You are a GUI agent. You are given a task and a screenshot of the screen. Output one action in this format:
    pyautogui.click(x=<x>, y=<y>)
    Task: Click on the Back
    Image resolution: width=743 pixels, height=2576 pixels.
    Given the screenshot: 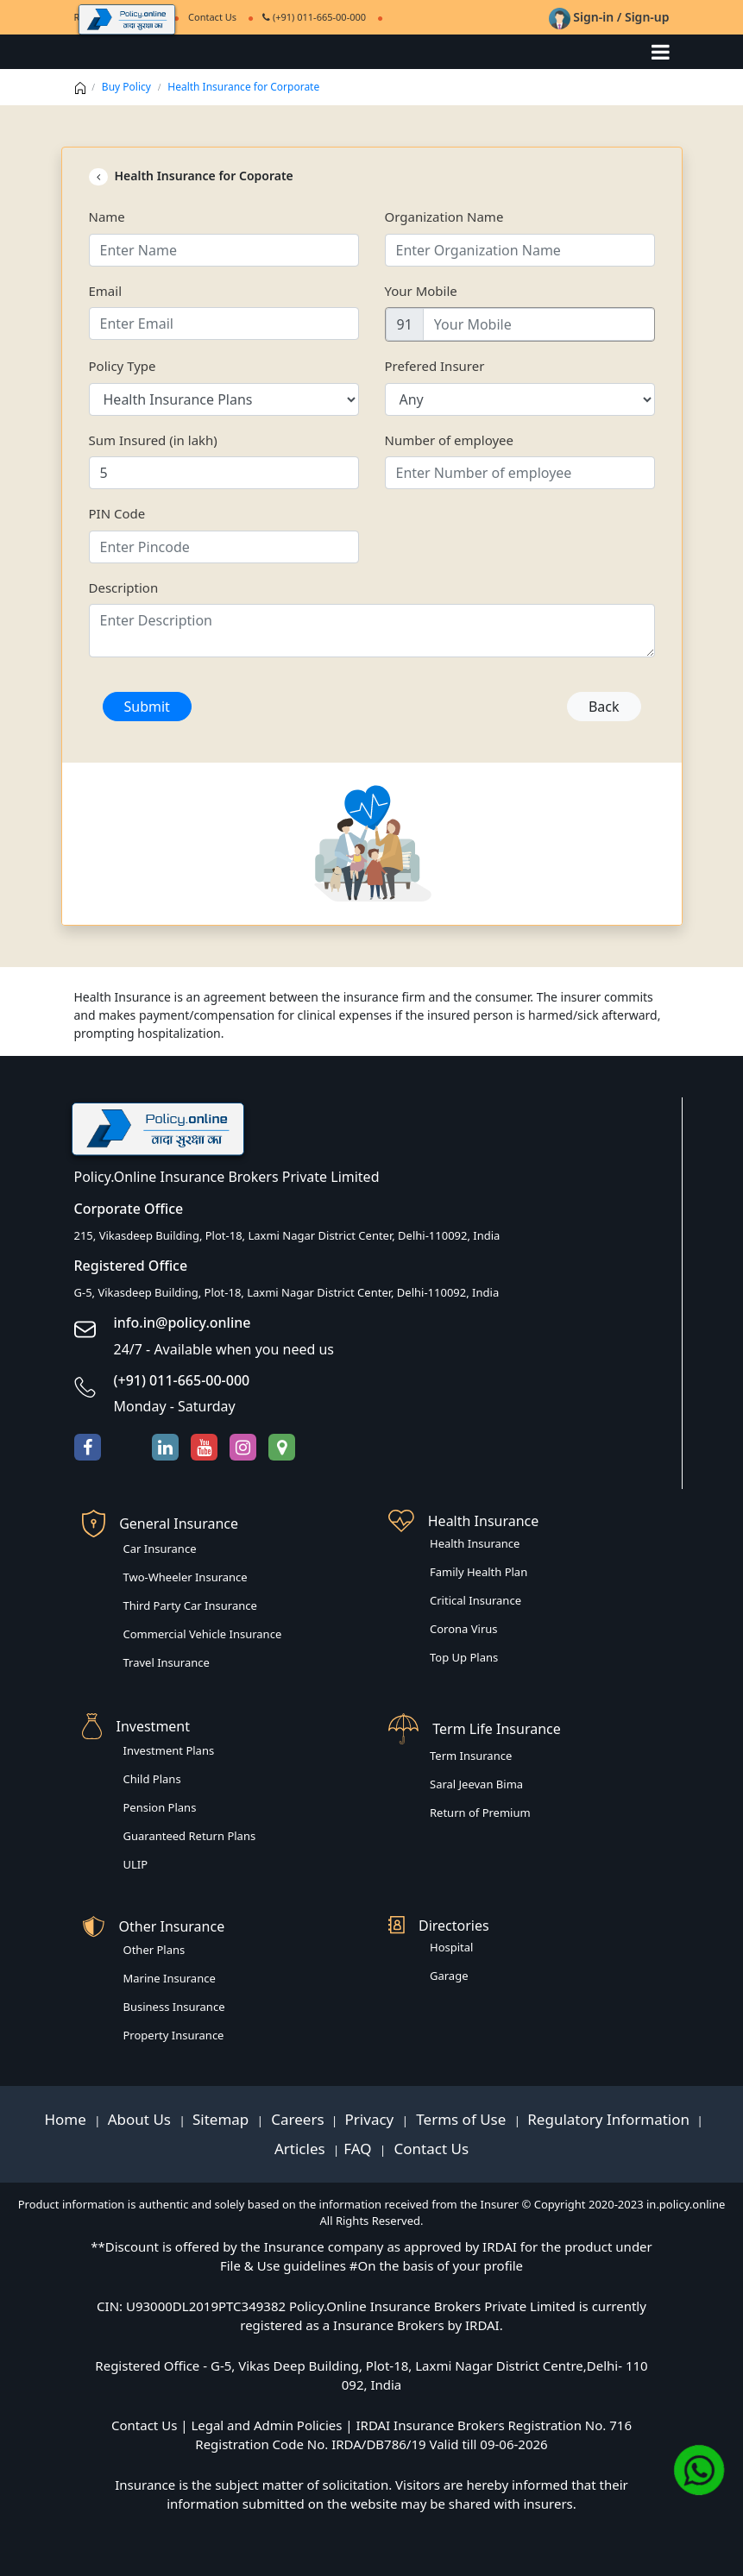 What is the action you would take?
    pyautogui.click(x=604, y=706)
    